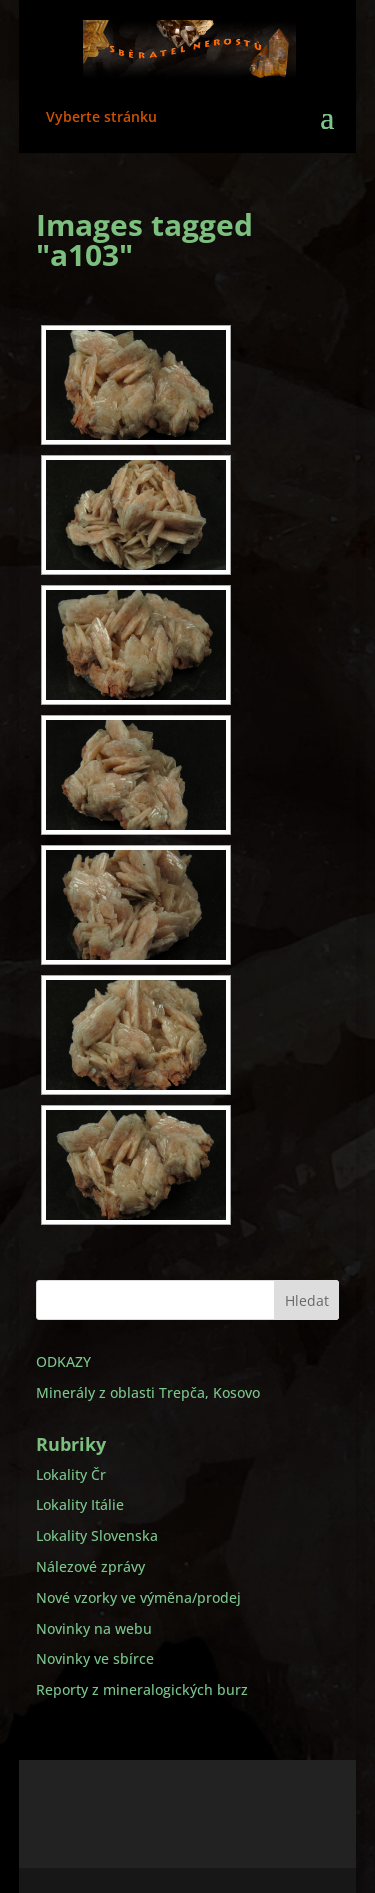 Image resolution: width=375 pixels, height=1893 pixels. I want to click on Lokality Slovenska, so click(97, 1535).